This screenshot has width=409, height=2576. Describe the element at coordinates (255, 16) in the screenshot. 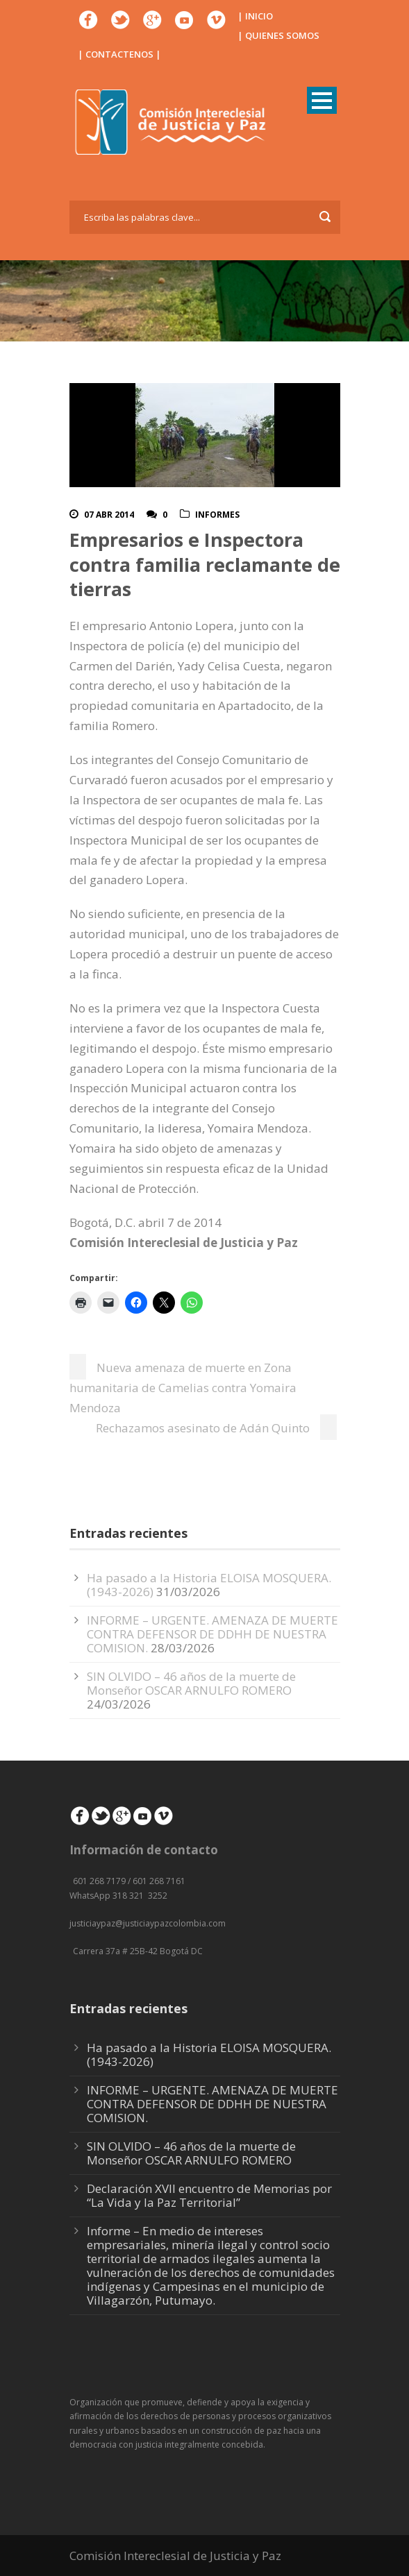

I see `| INICIO` at that location.